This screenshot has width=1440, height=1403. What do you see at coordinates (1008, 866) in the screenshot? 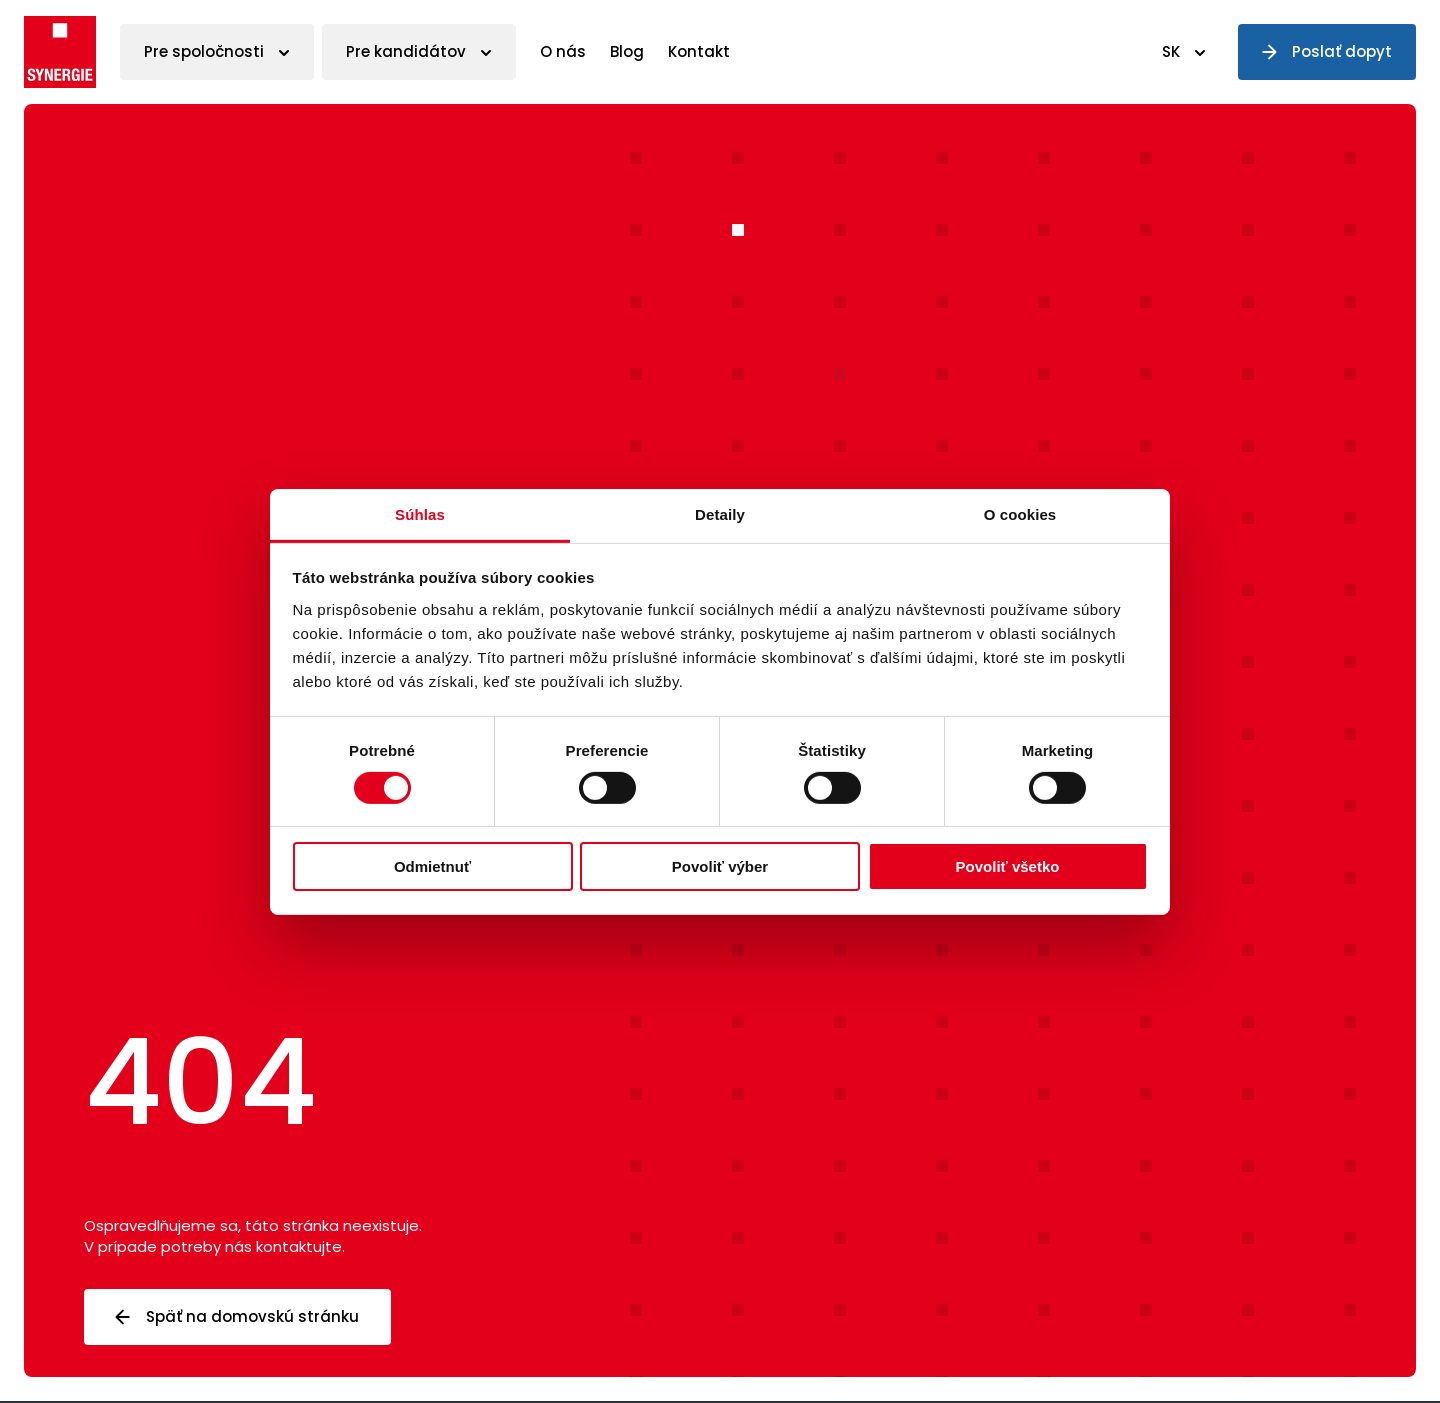
I see `Povoliť všetko` at bounding box center [1008, 866].